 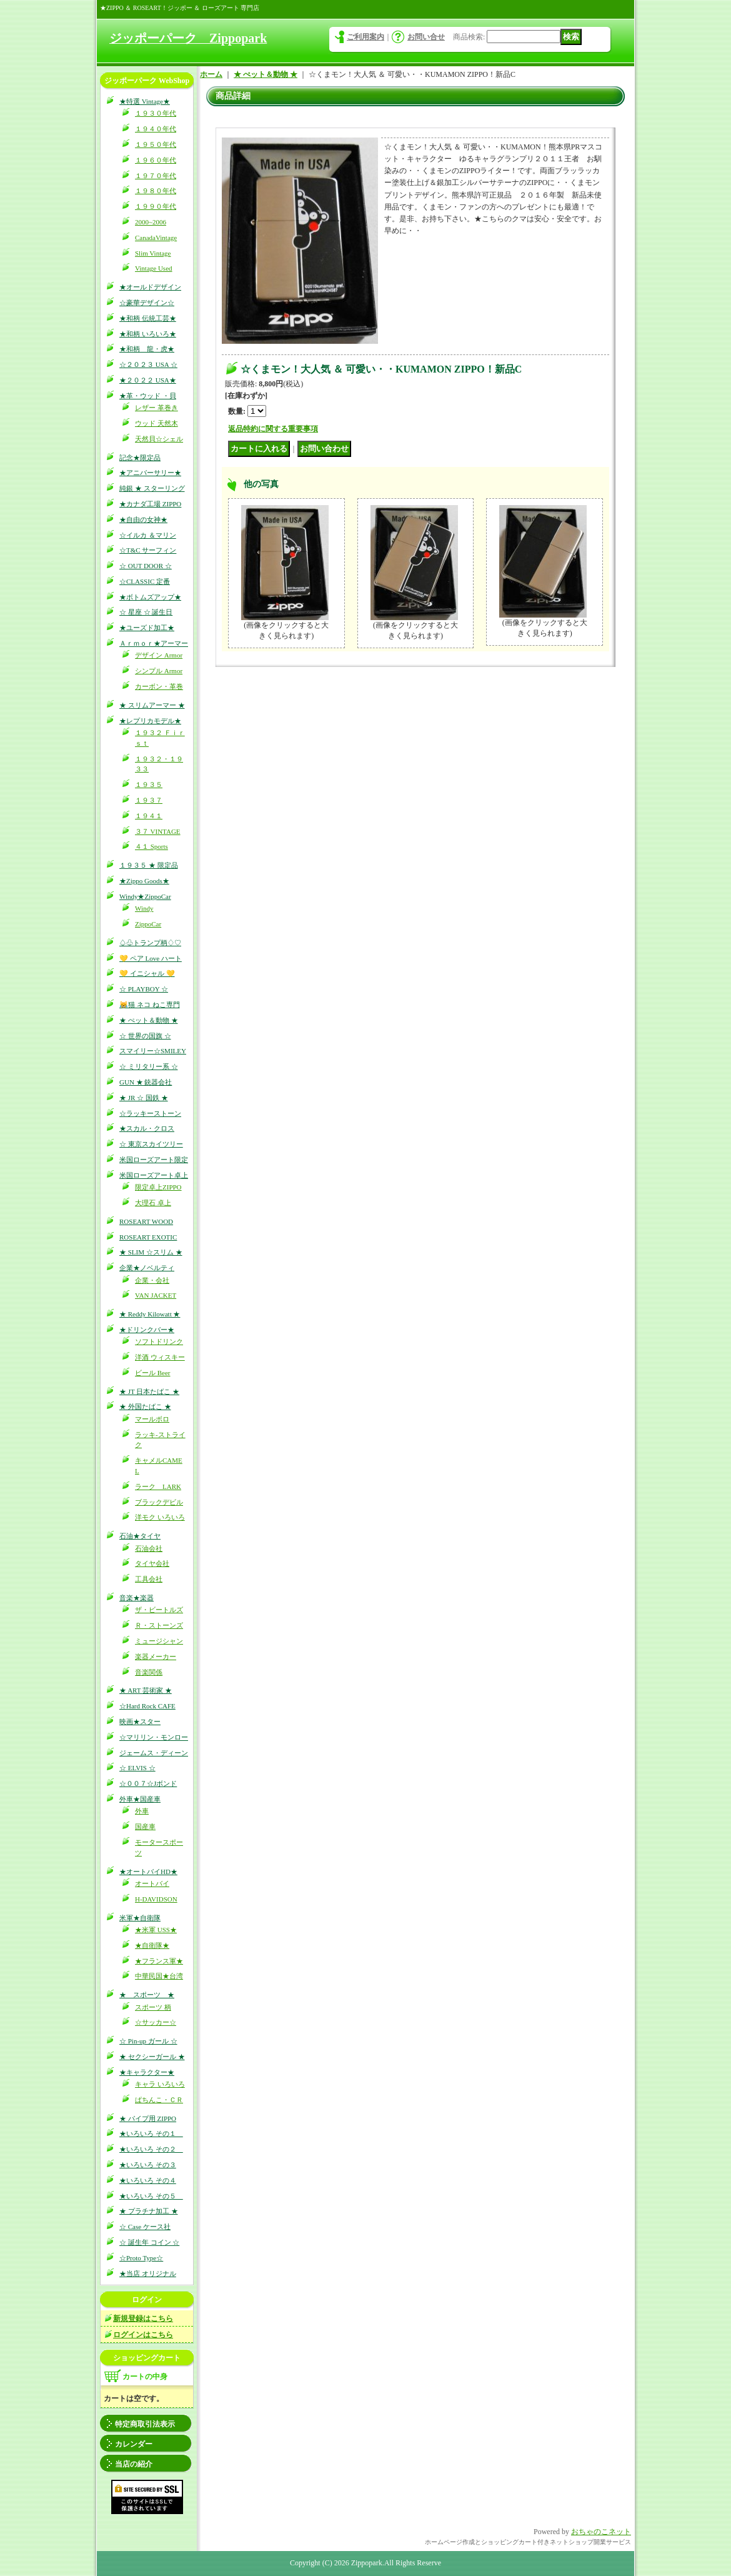 What do you see at coordinates (147, 550) in the screenshot?
I see `☆T&C サーフィン` at bounding box center [147, 550].